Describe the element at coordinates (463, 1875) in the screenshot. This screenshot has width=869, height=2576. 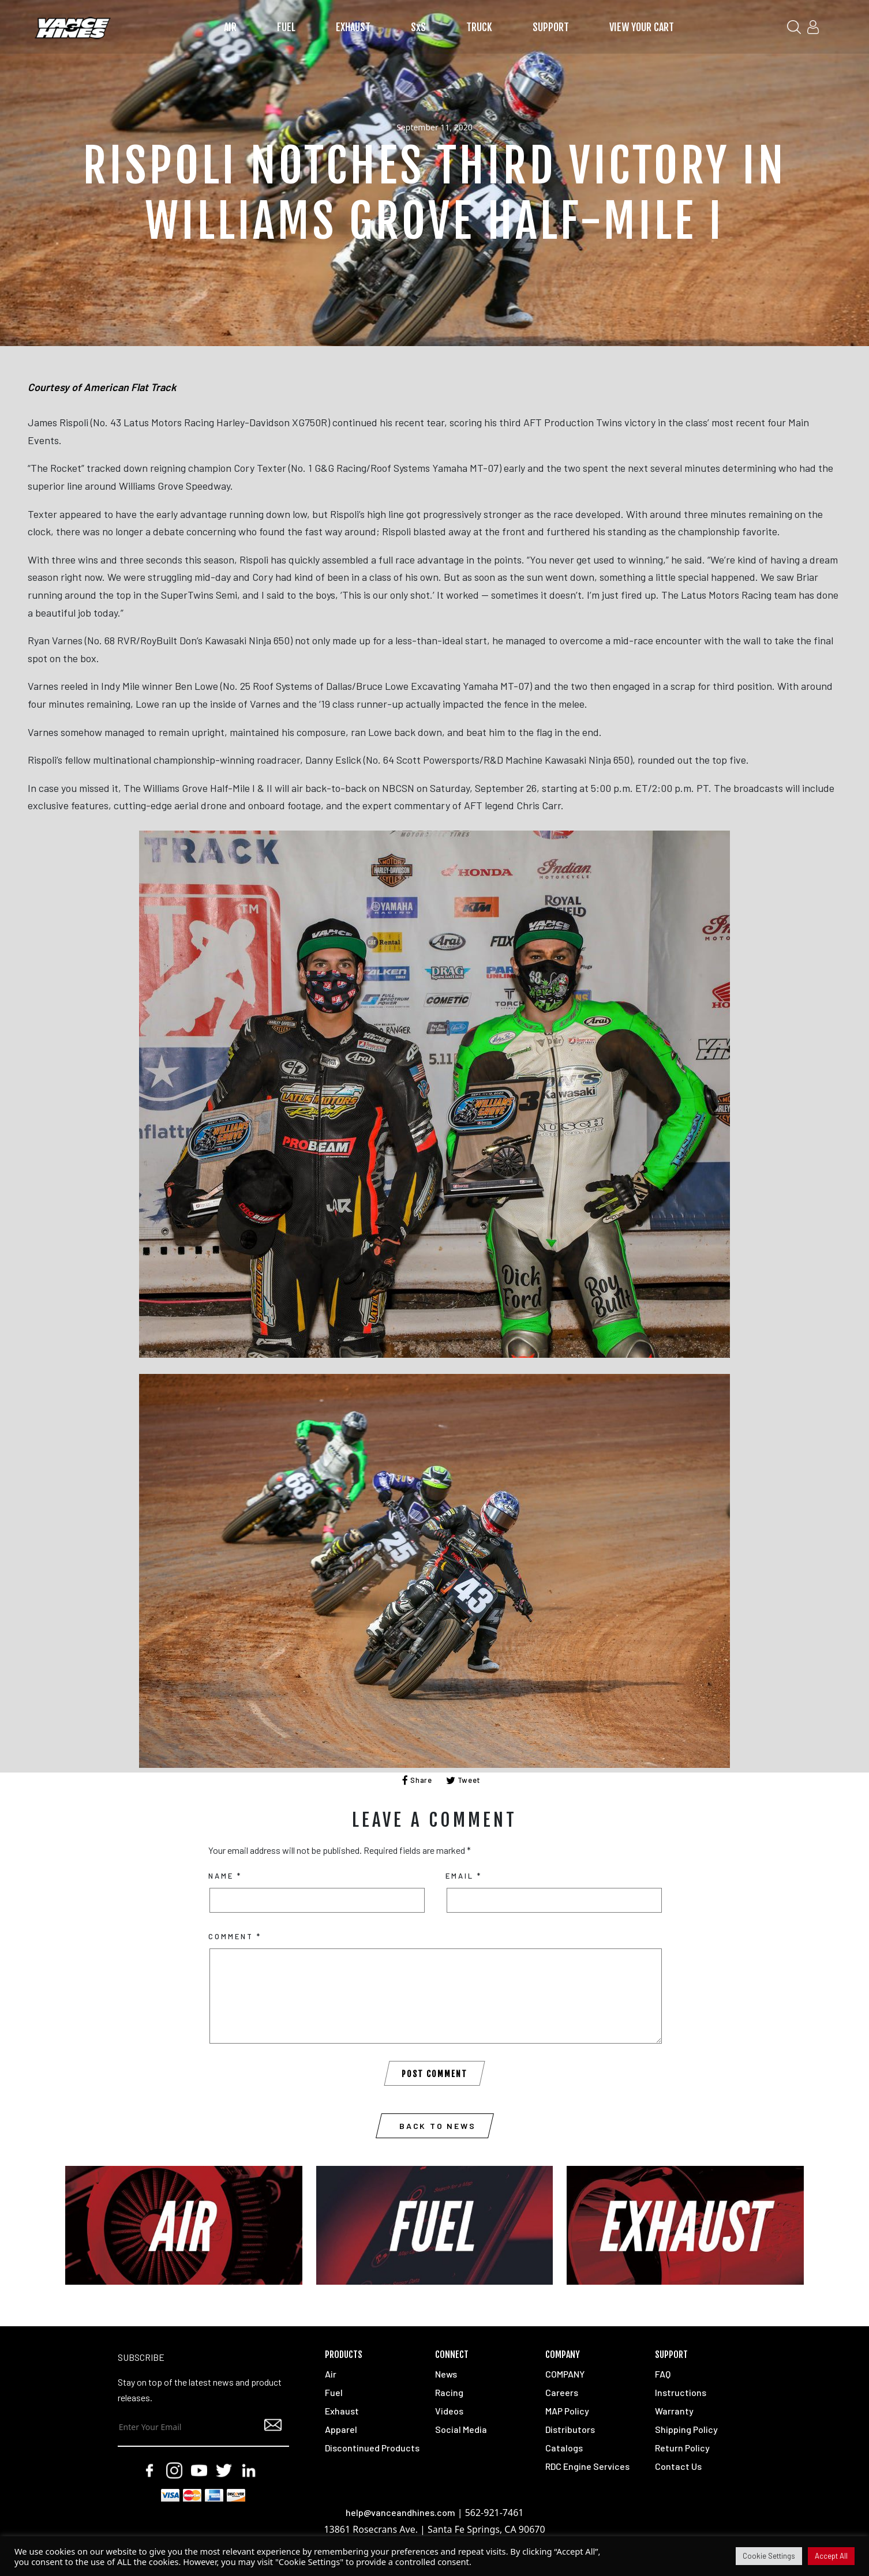
I see `Email` at that location.